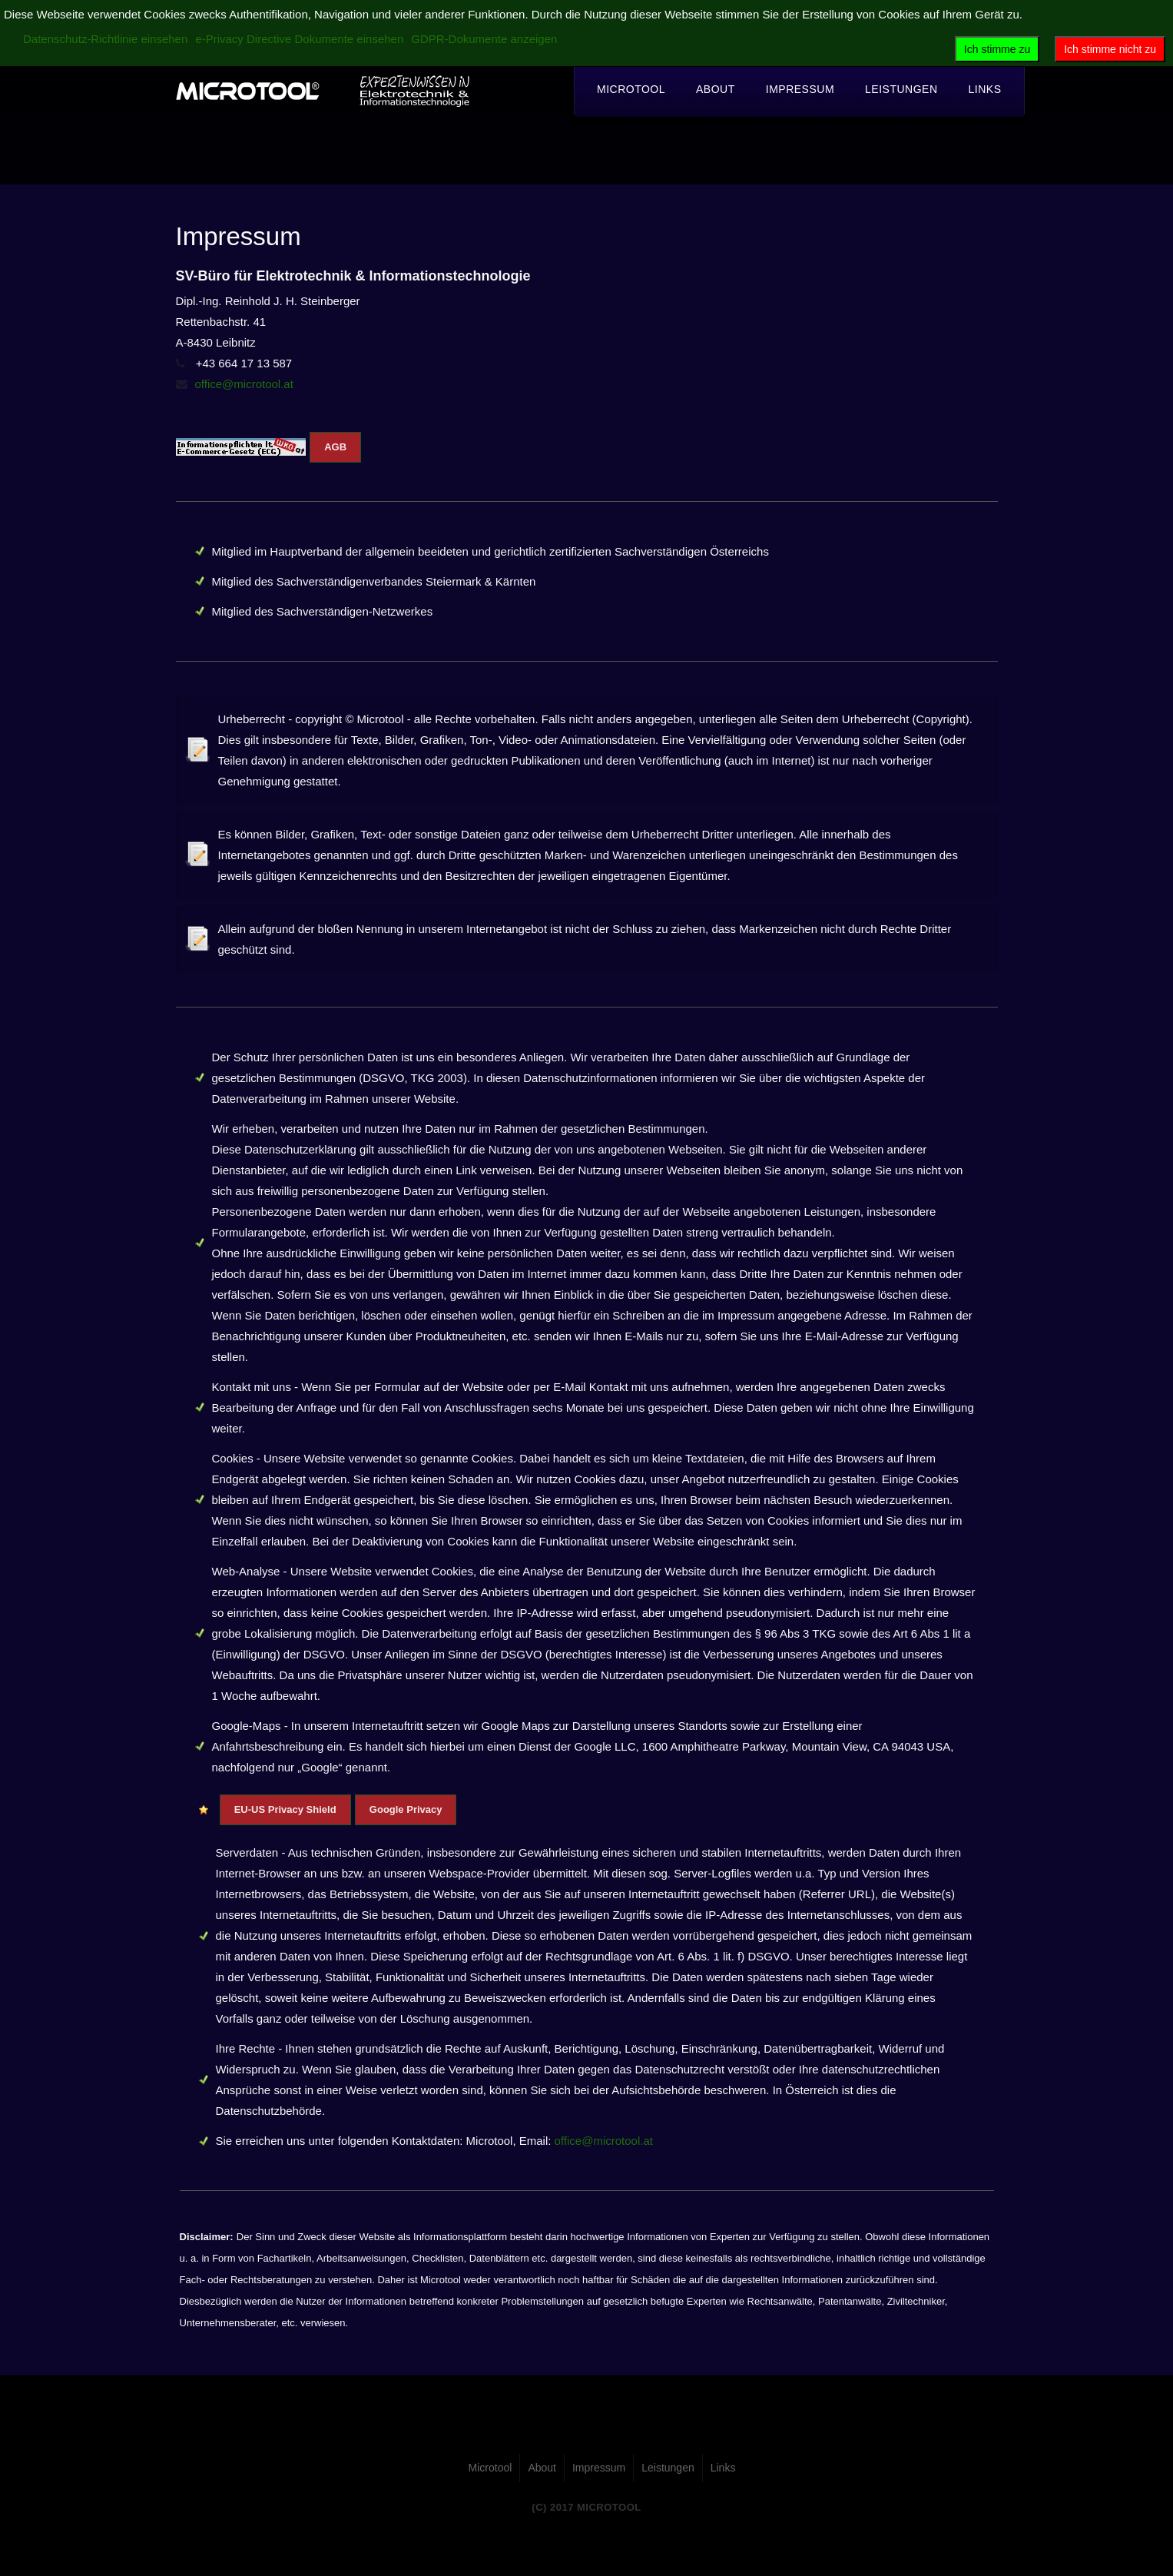  I want to click on Datenschutz-Richtlinie einsehen, so click(105, 38).